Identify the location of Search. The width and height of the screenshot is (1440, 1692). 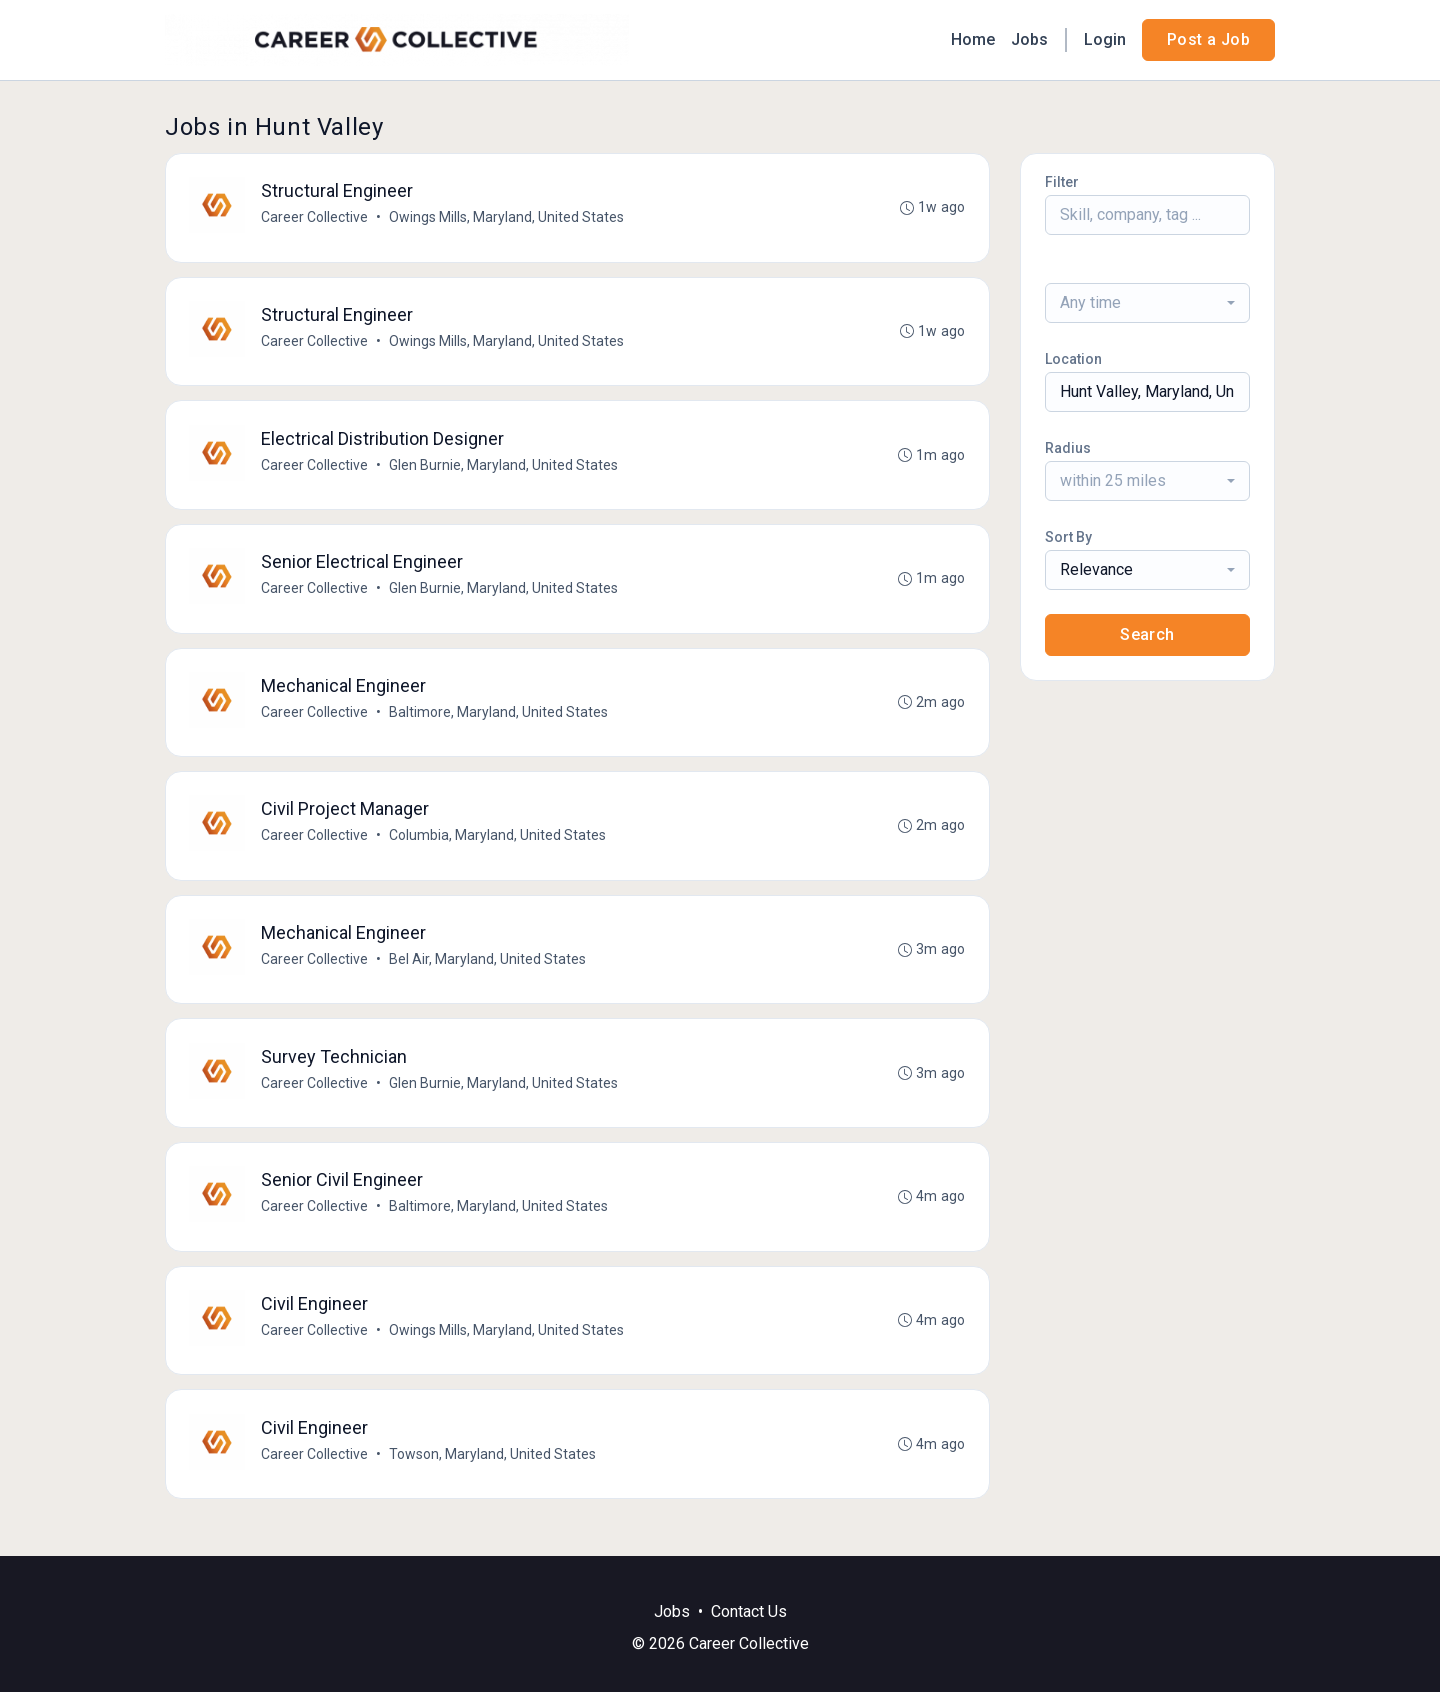
(1147, 634).